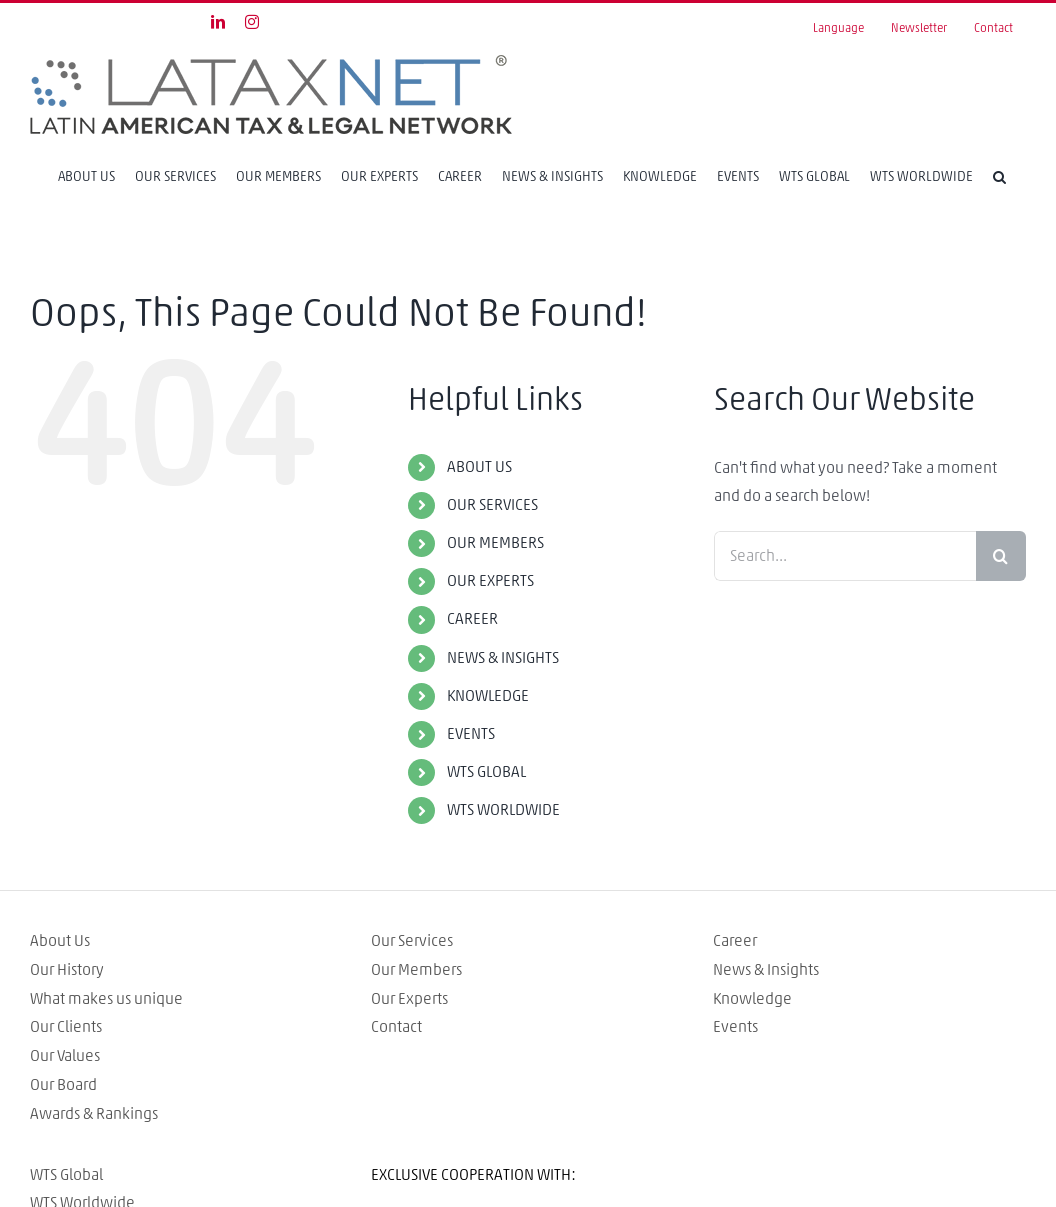  I want to click on Our Board, so click(63, 1085).